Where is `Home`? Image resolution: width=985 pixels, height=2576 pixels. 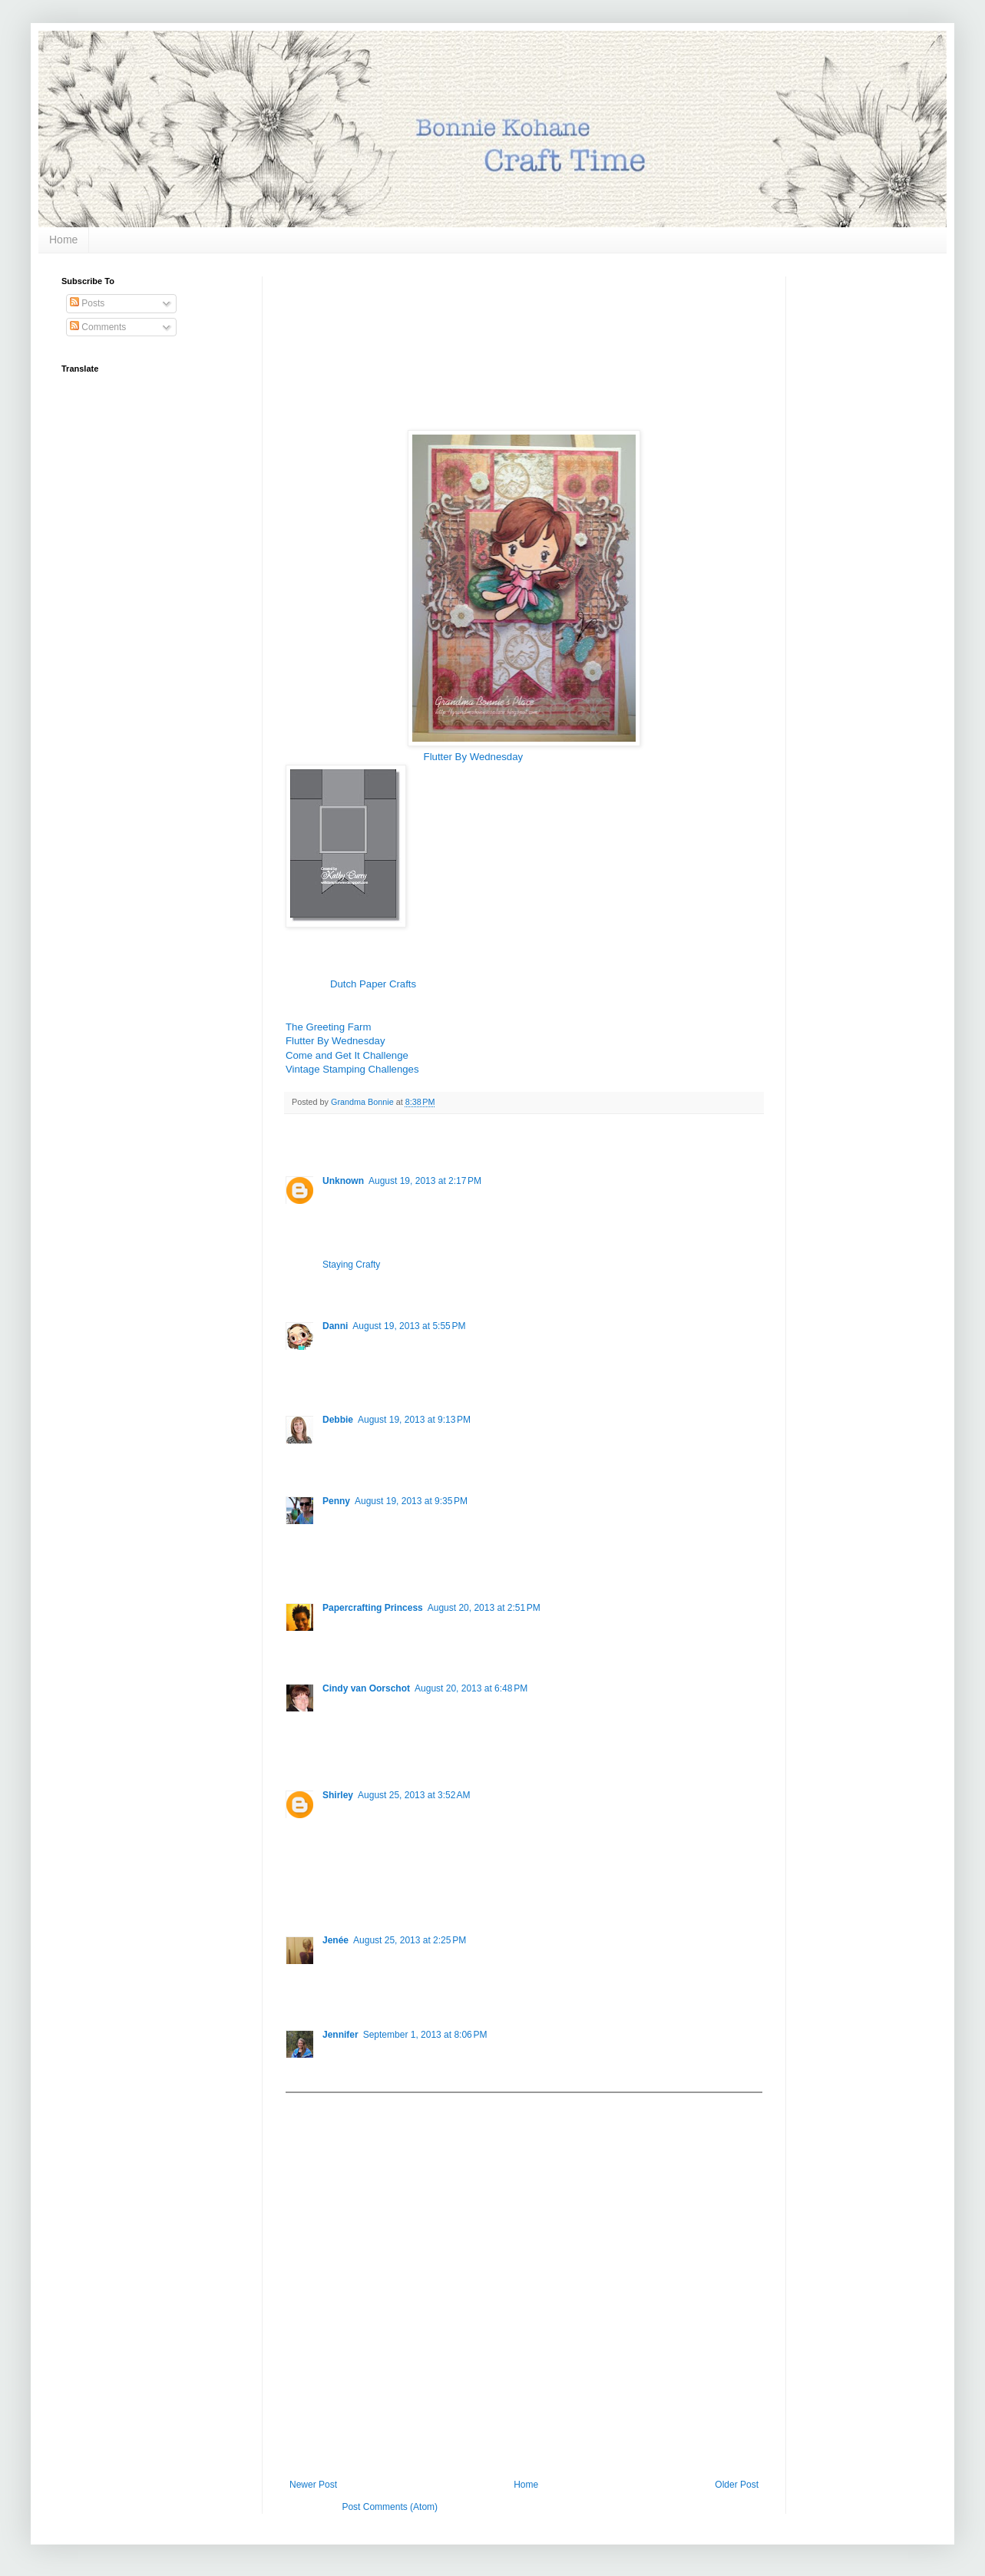
Home is located at coordinates (63, 239).